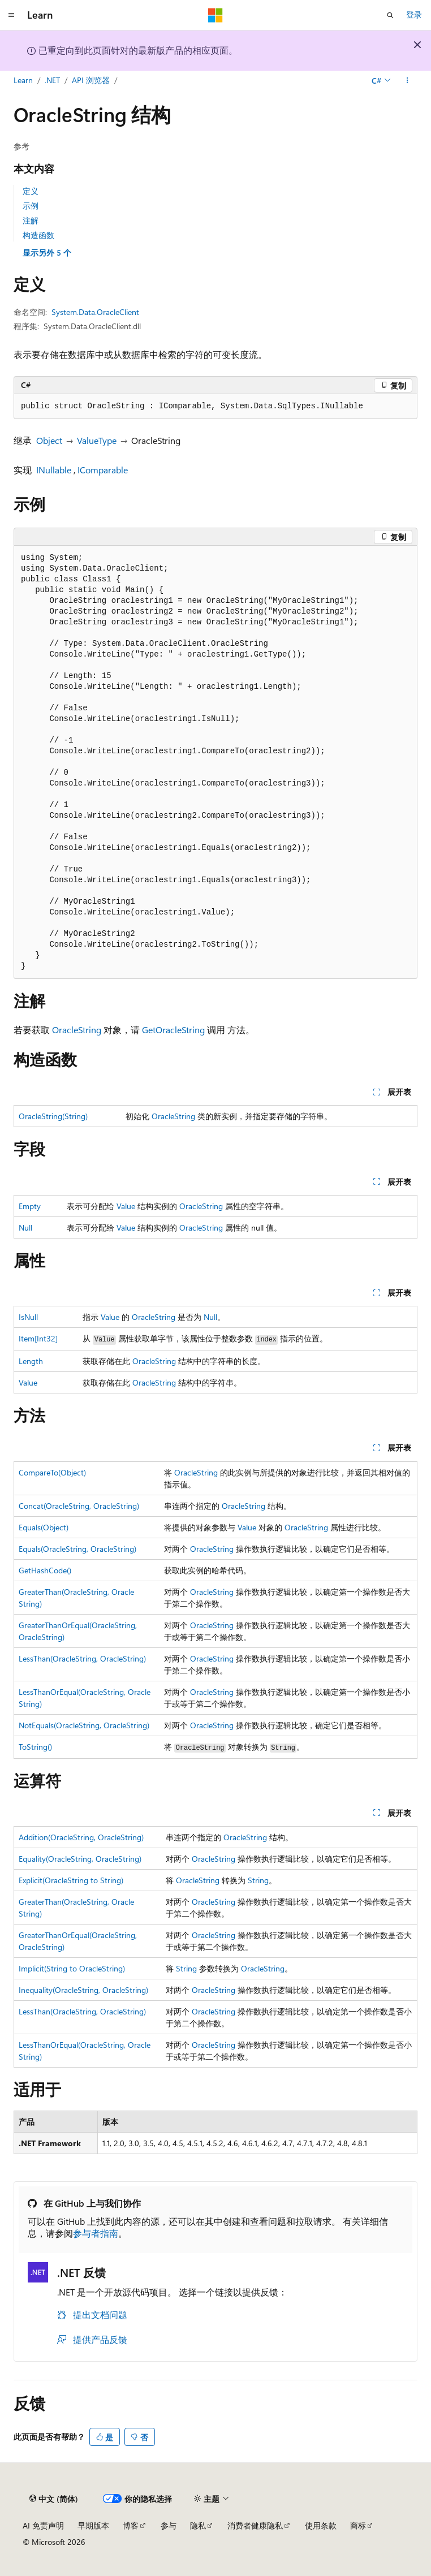  Describe the element at coordinates (97, 440) in the screenshot. I see `ValueType` at that location.